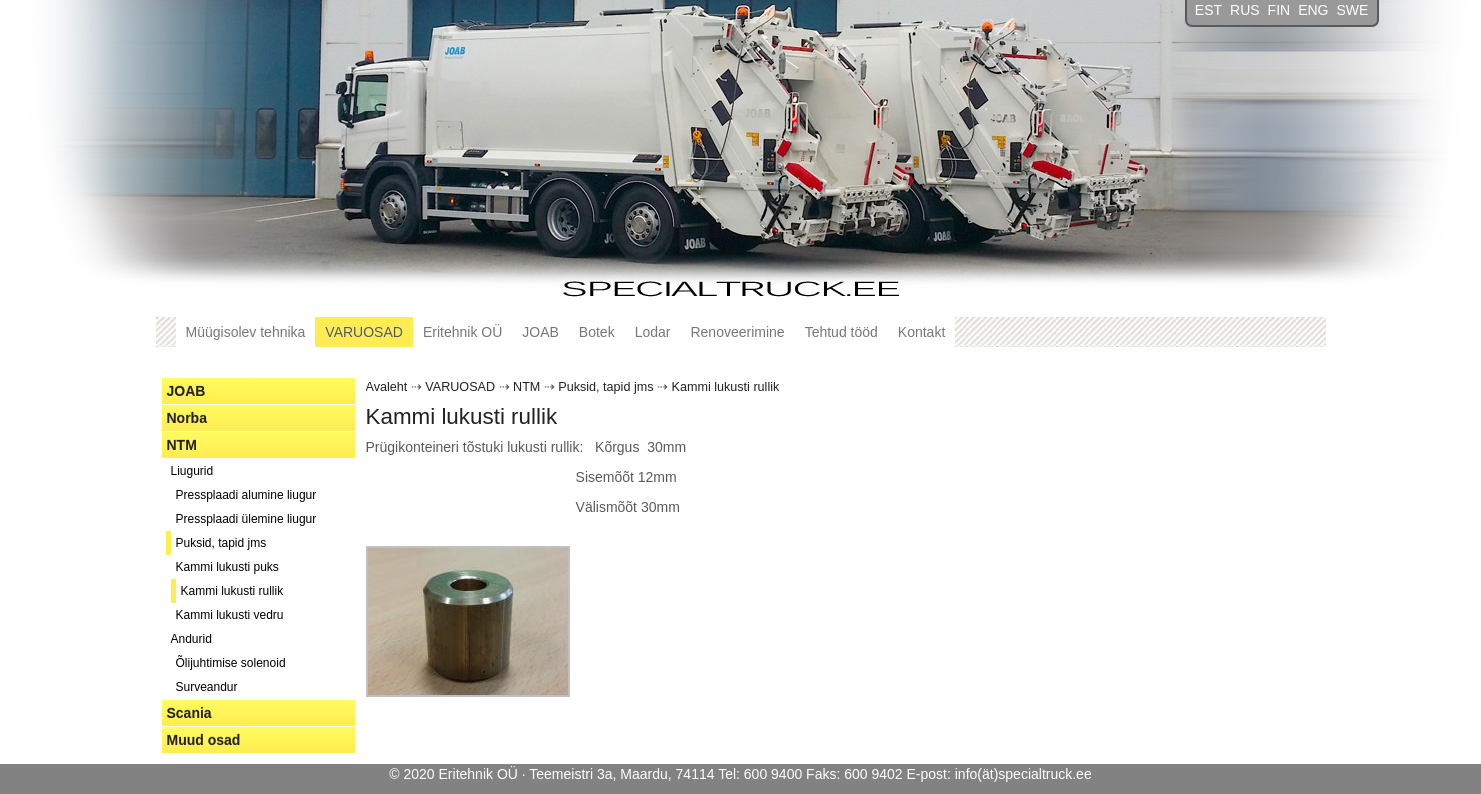 This screenshot has width=1481, height=794. I want to click on JOAB, so click(186, 391).